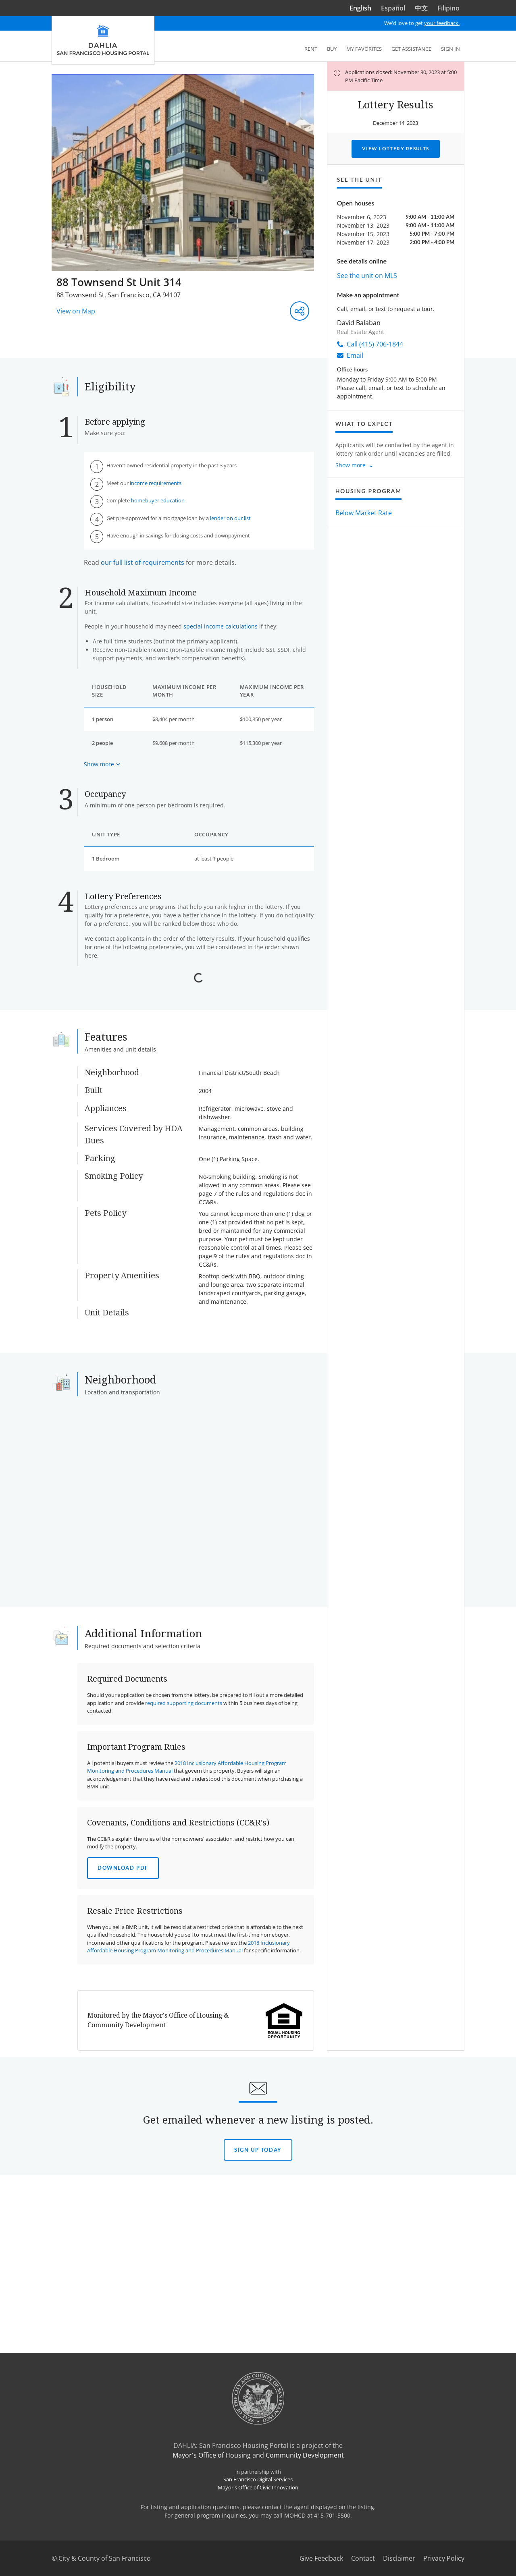 This screenshot has height=2576, width=516. I want to click on Read More [Read more about the Live or Work in San Francisco Preference], so click(108, 1229).